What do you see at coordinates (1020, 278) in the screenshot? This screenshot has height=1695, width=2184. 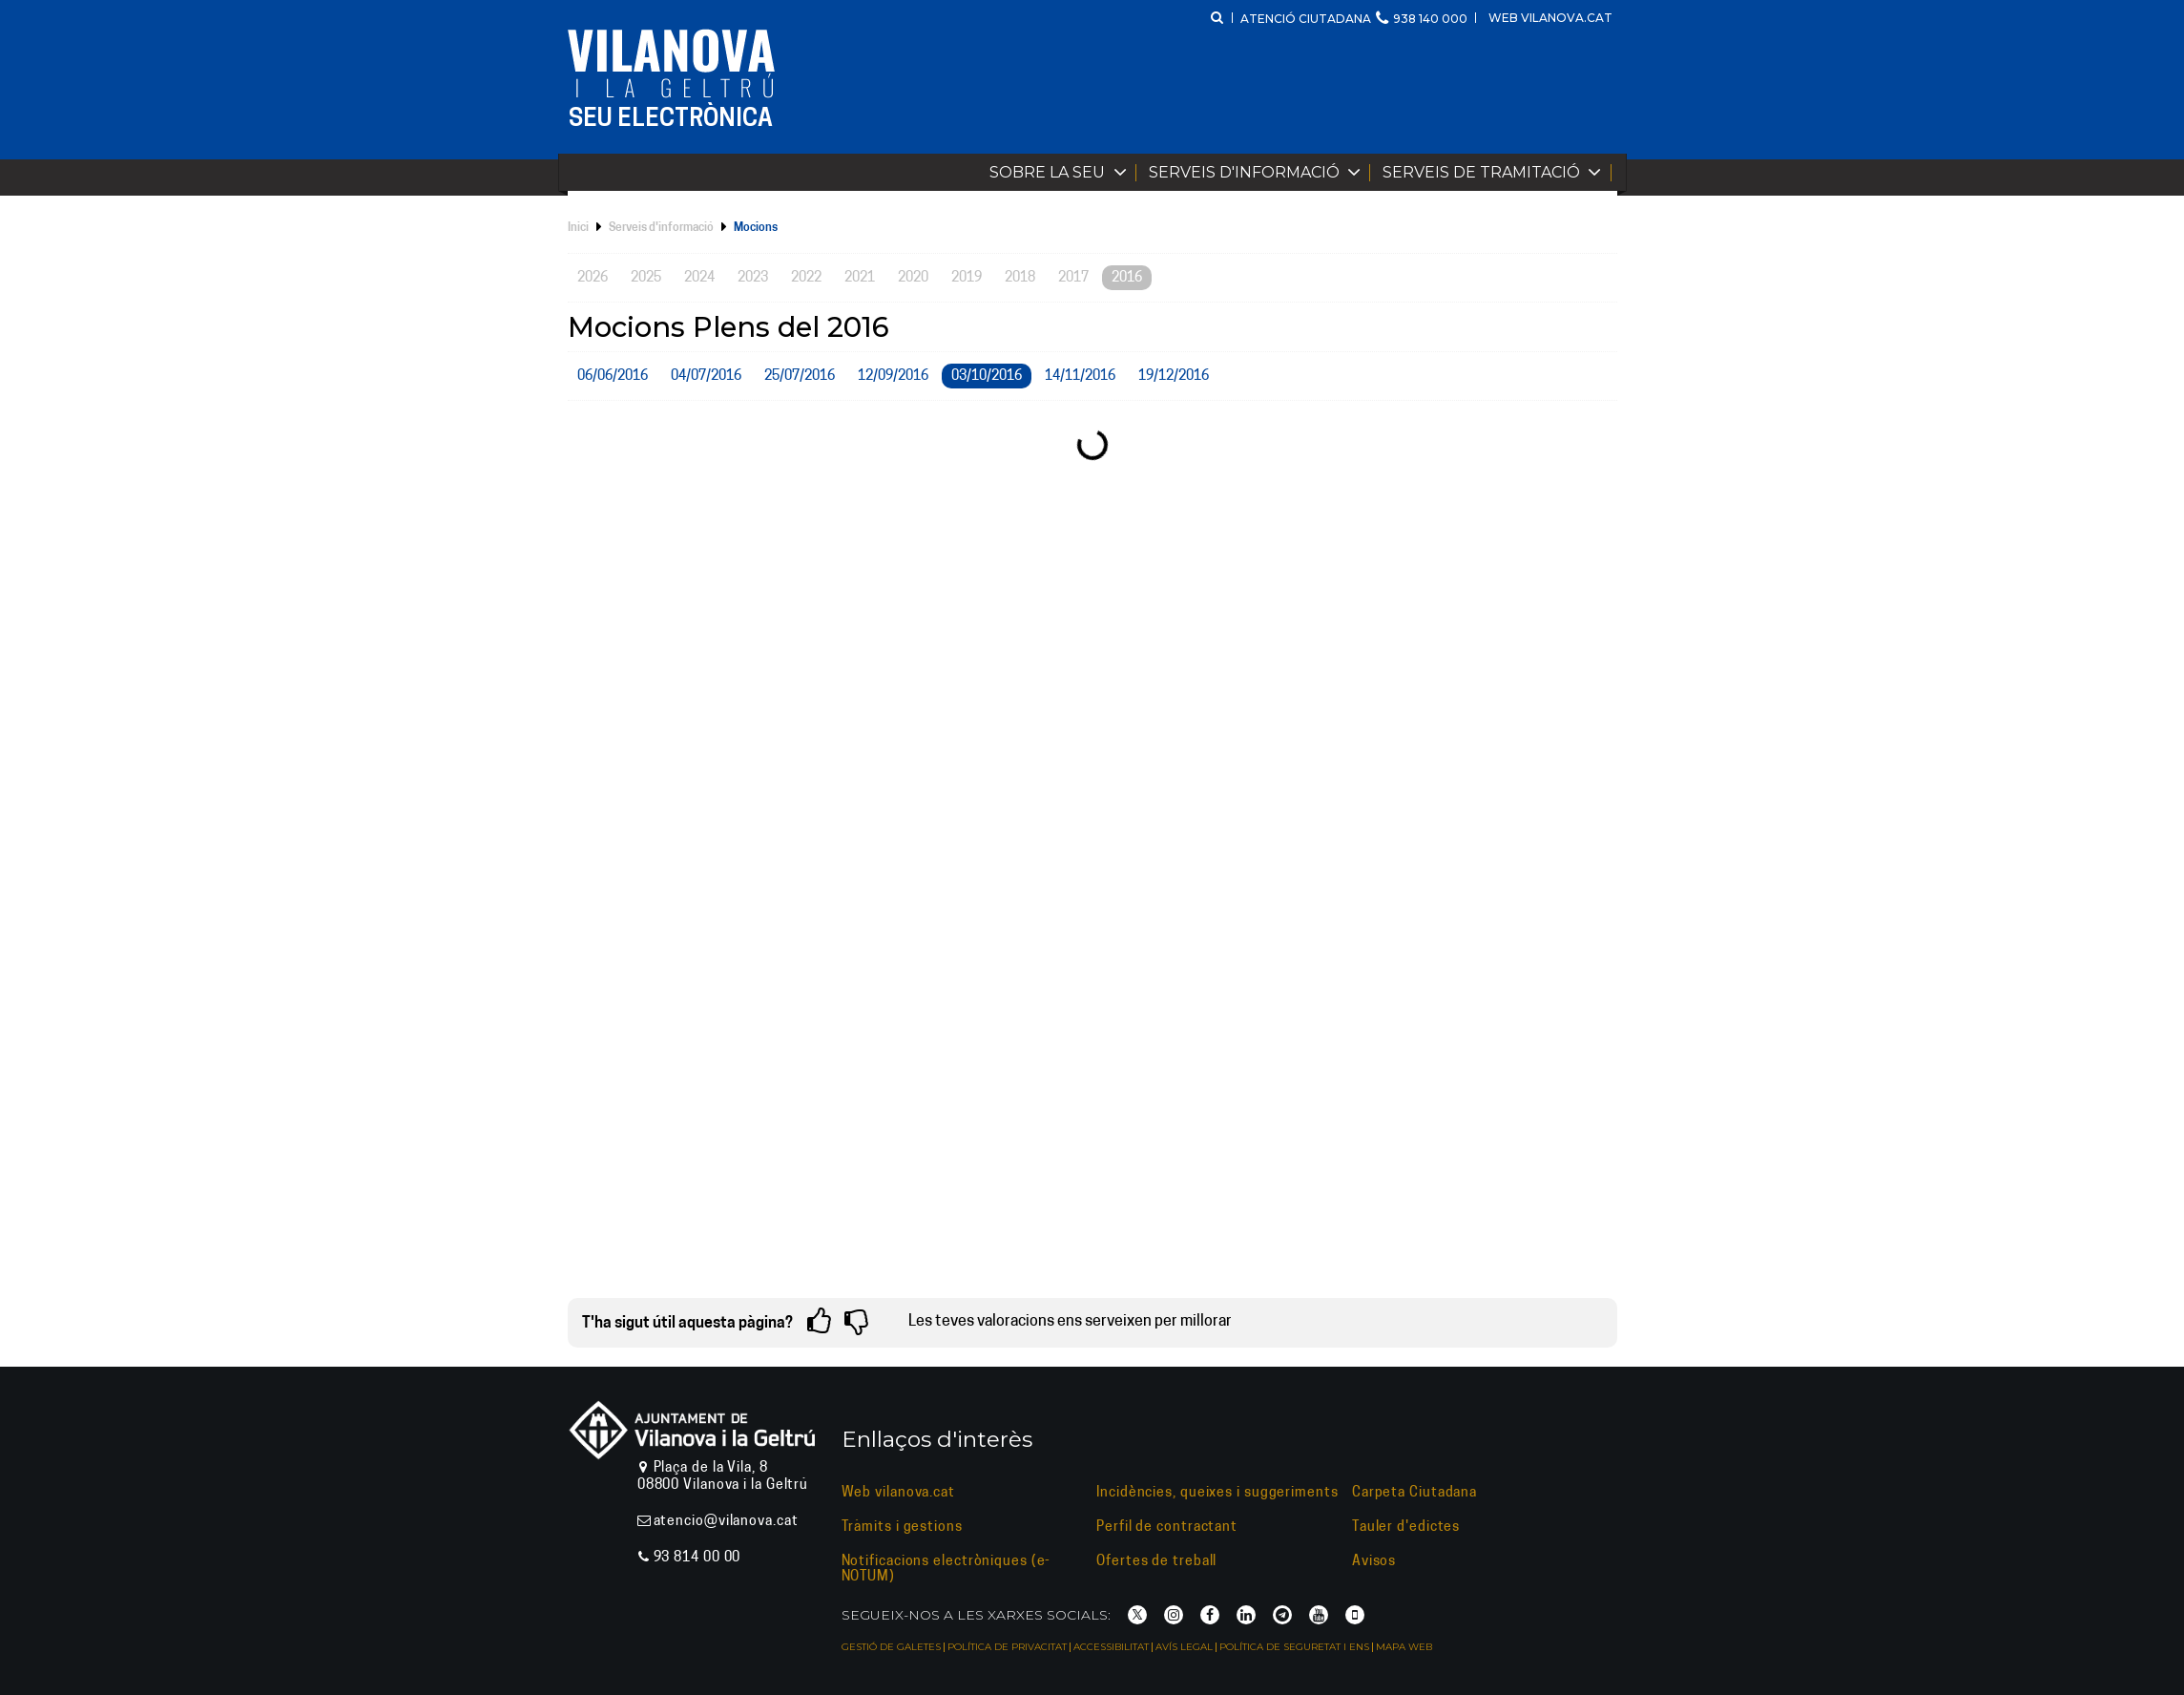 I see `2018` at bounding box center [1020, 278].